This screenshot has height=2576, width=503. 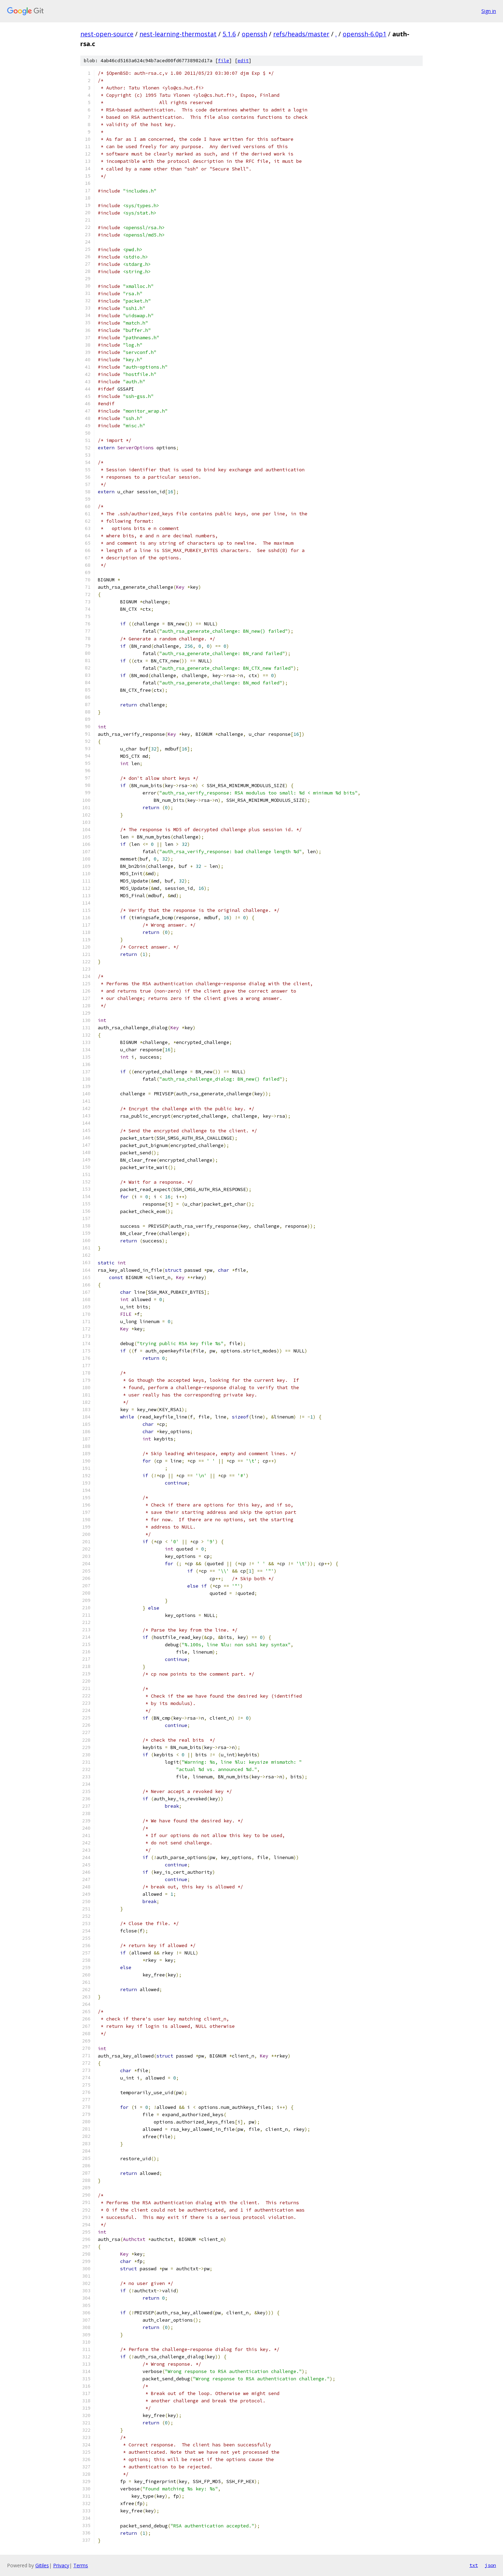 I want to click on file, so click(x=223, y=61).